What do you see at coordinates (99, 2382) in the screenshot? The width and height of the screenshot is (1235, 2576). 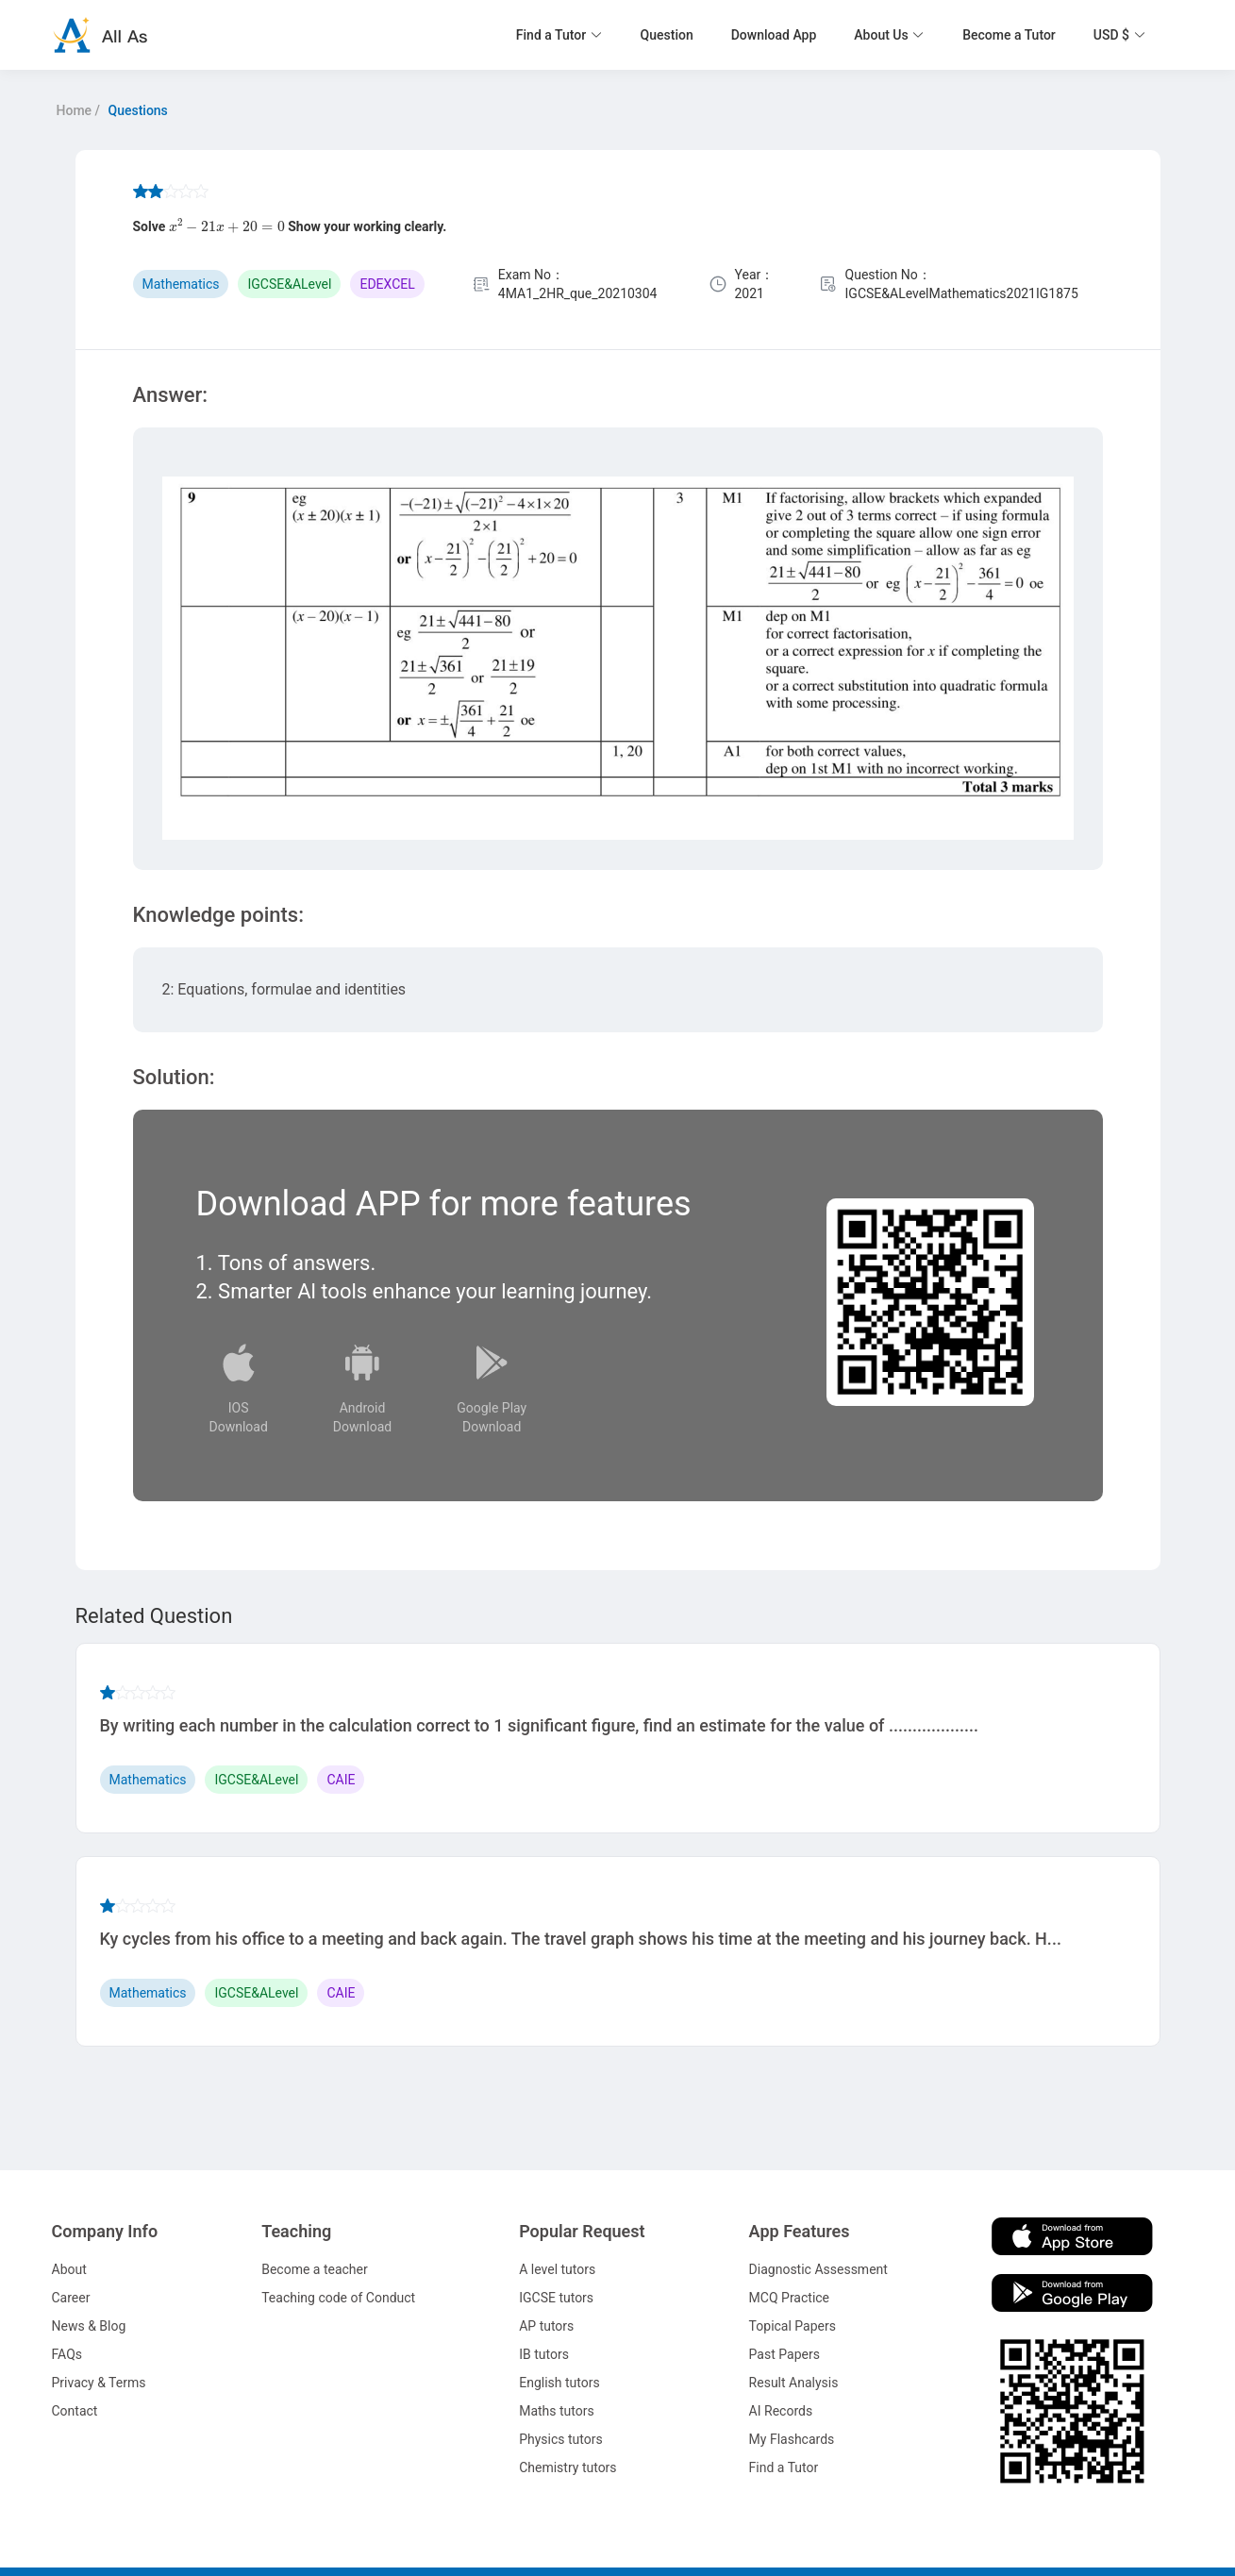 I see `Privacy & Terms` at bounding box center [99, 2382].